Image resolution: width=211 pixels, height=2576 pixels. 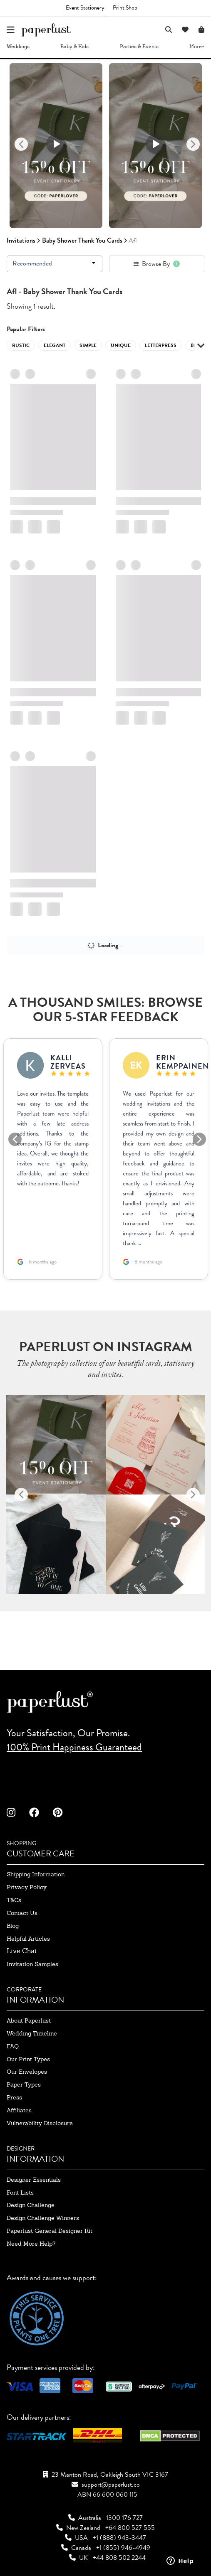 What do you see at coordinates (24, 2084) in the screenshot?
I see `paper types` at bounding box center [24, 2084].